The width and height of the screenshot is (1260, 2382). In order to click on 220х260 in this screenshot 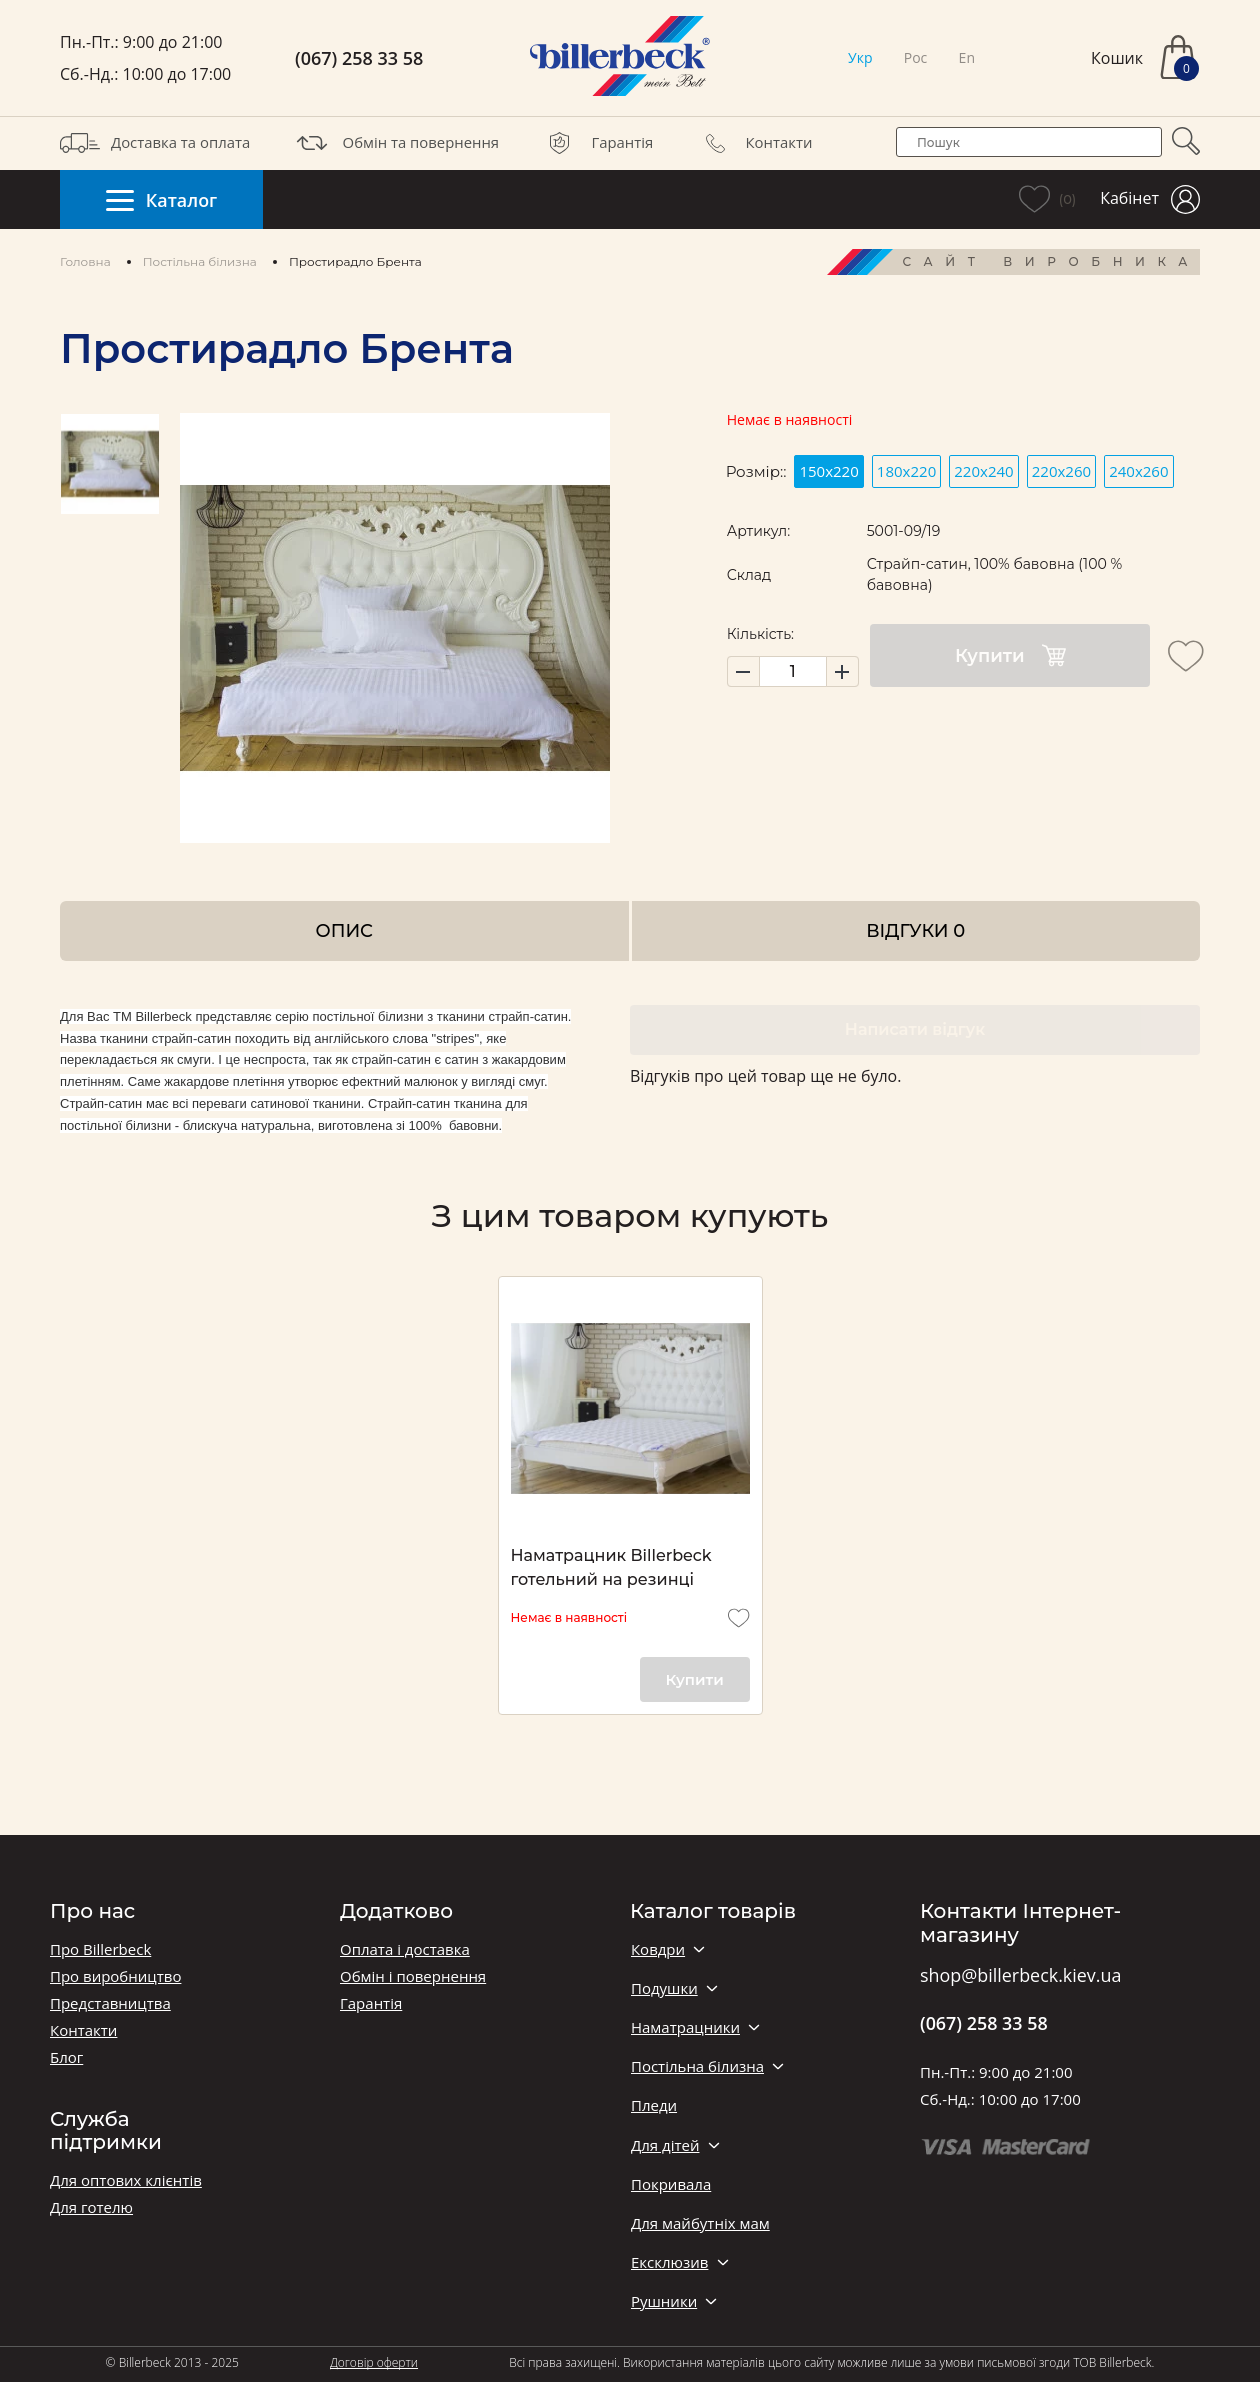, I will do `click(1061, 471)`.